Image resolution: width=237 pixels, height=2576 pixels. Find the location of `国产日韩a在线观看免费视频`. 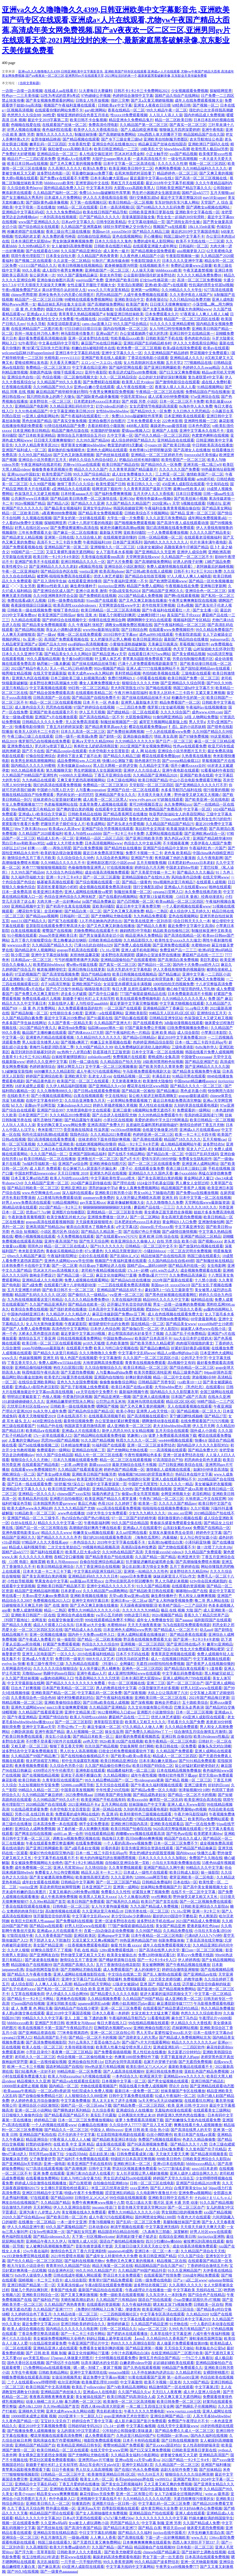

国产日韩a在线观看免费视频 is located at coordinates (97, 1091).